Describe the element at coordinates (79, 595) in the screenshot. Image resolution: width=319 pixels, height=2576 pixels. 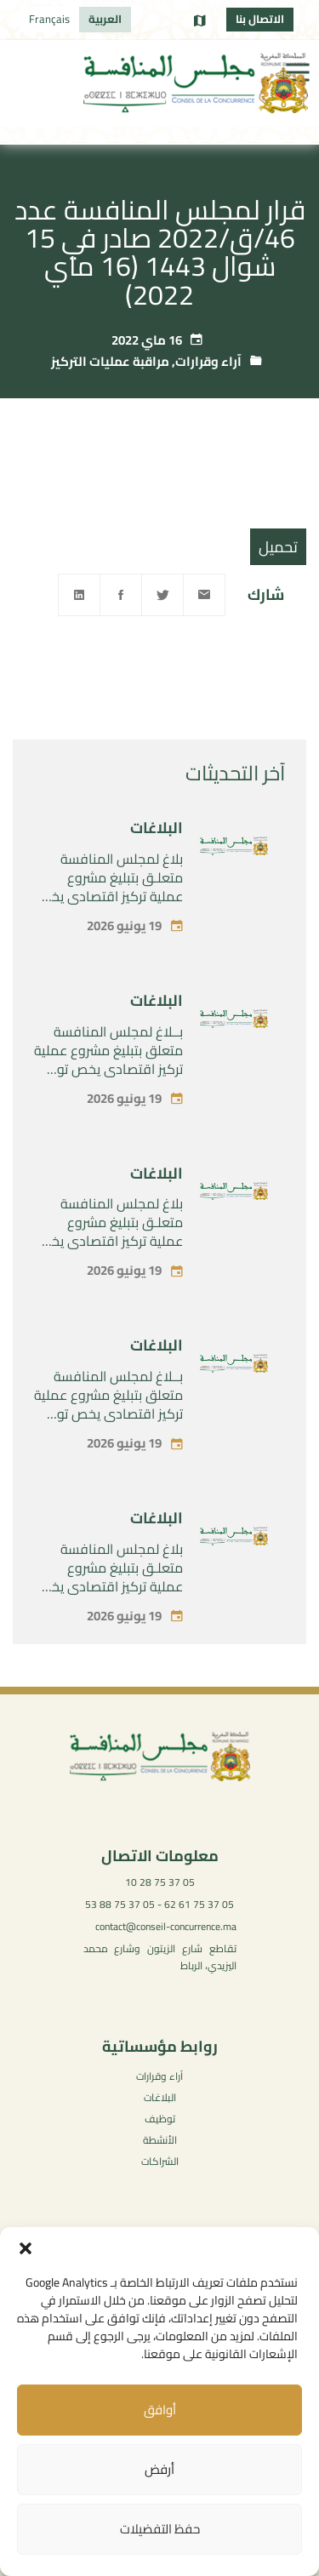
I see `[Linkedin]` at that location.